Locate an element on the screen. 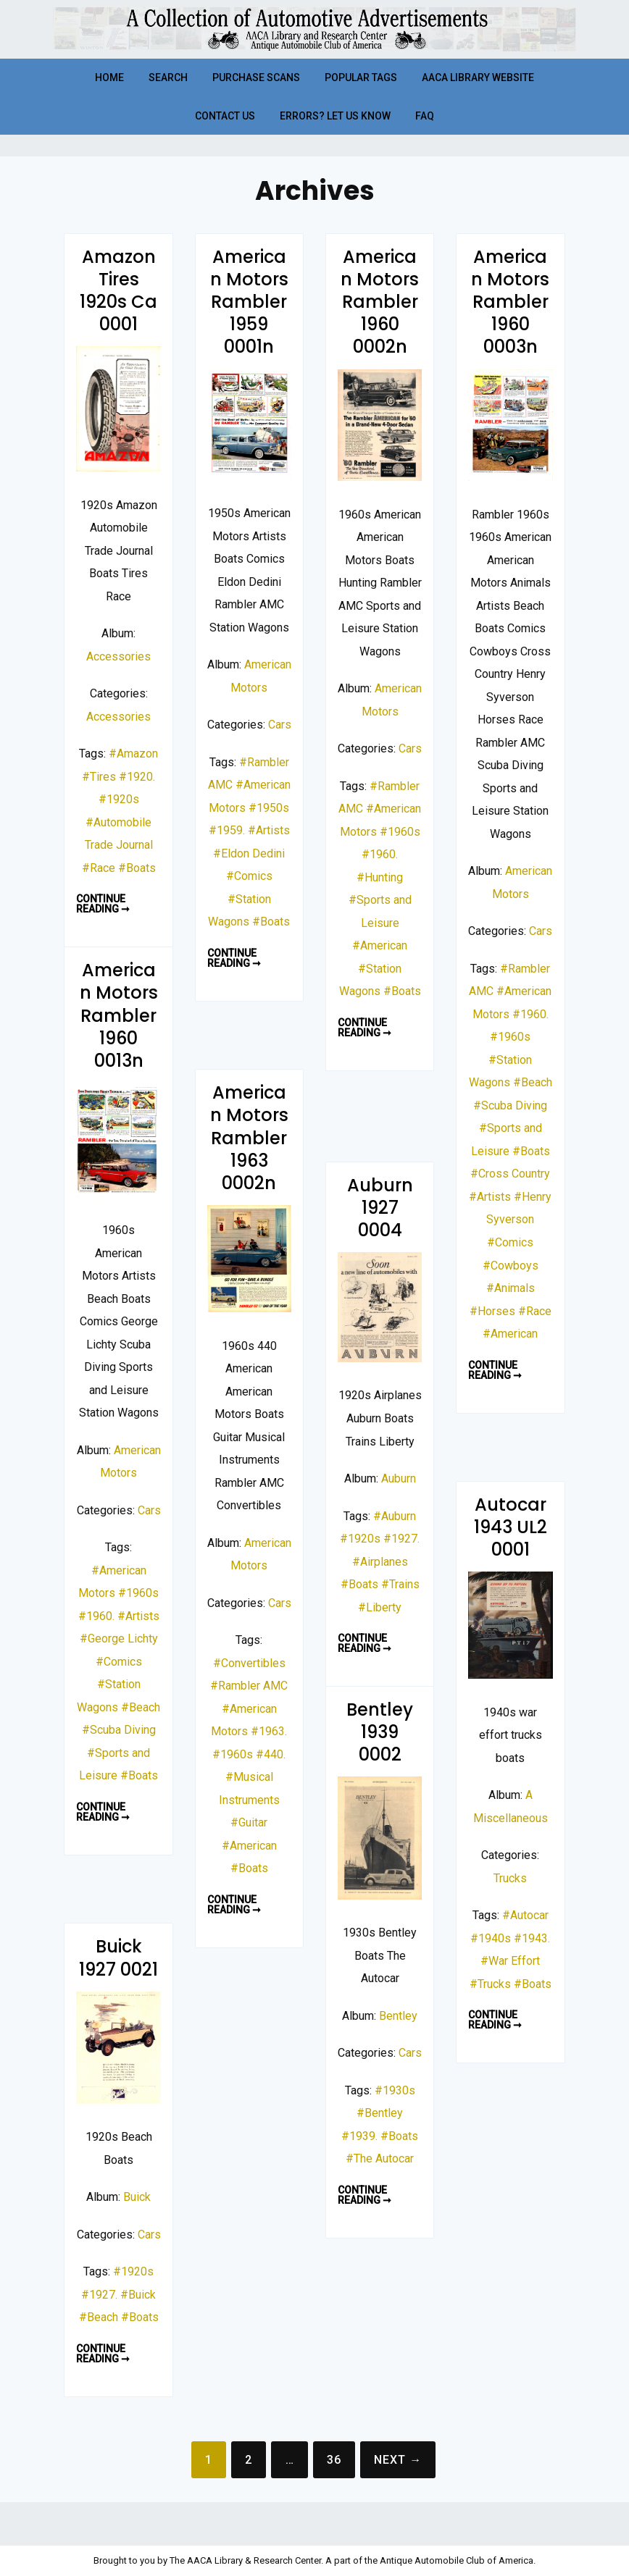 The image size is (629, 2576). #Airplanes is located at coordinates (380, 1562).